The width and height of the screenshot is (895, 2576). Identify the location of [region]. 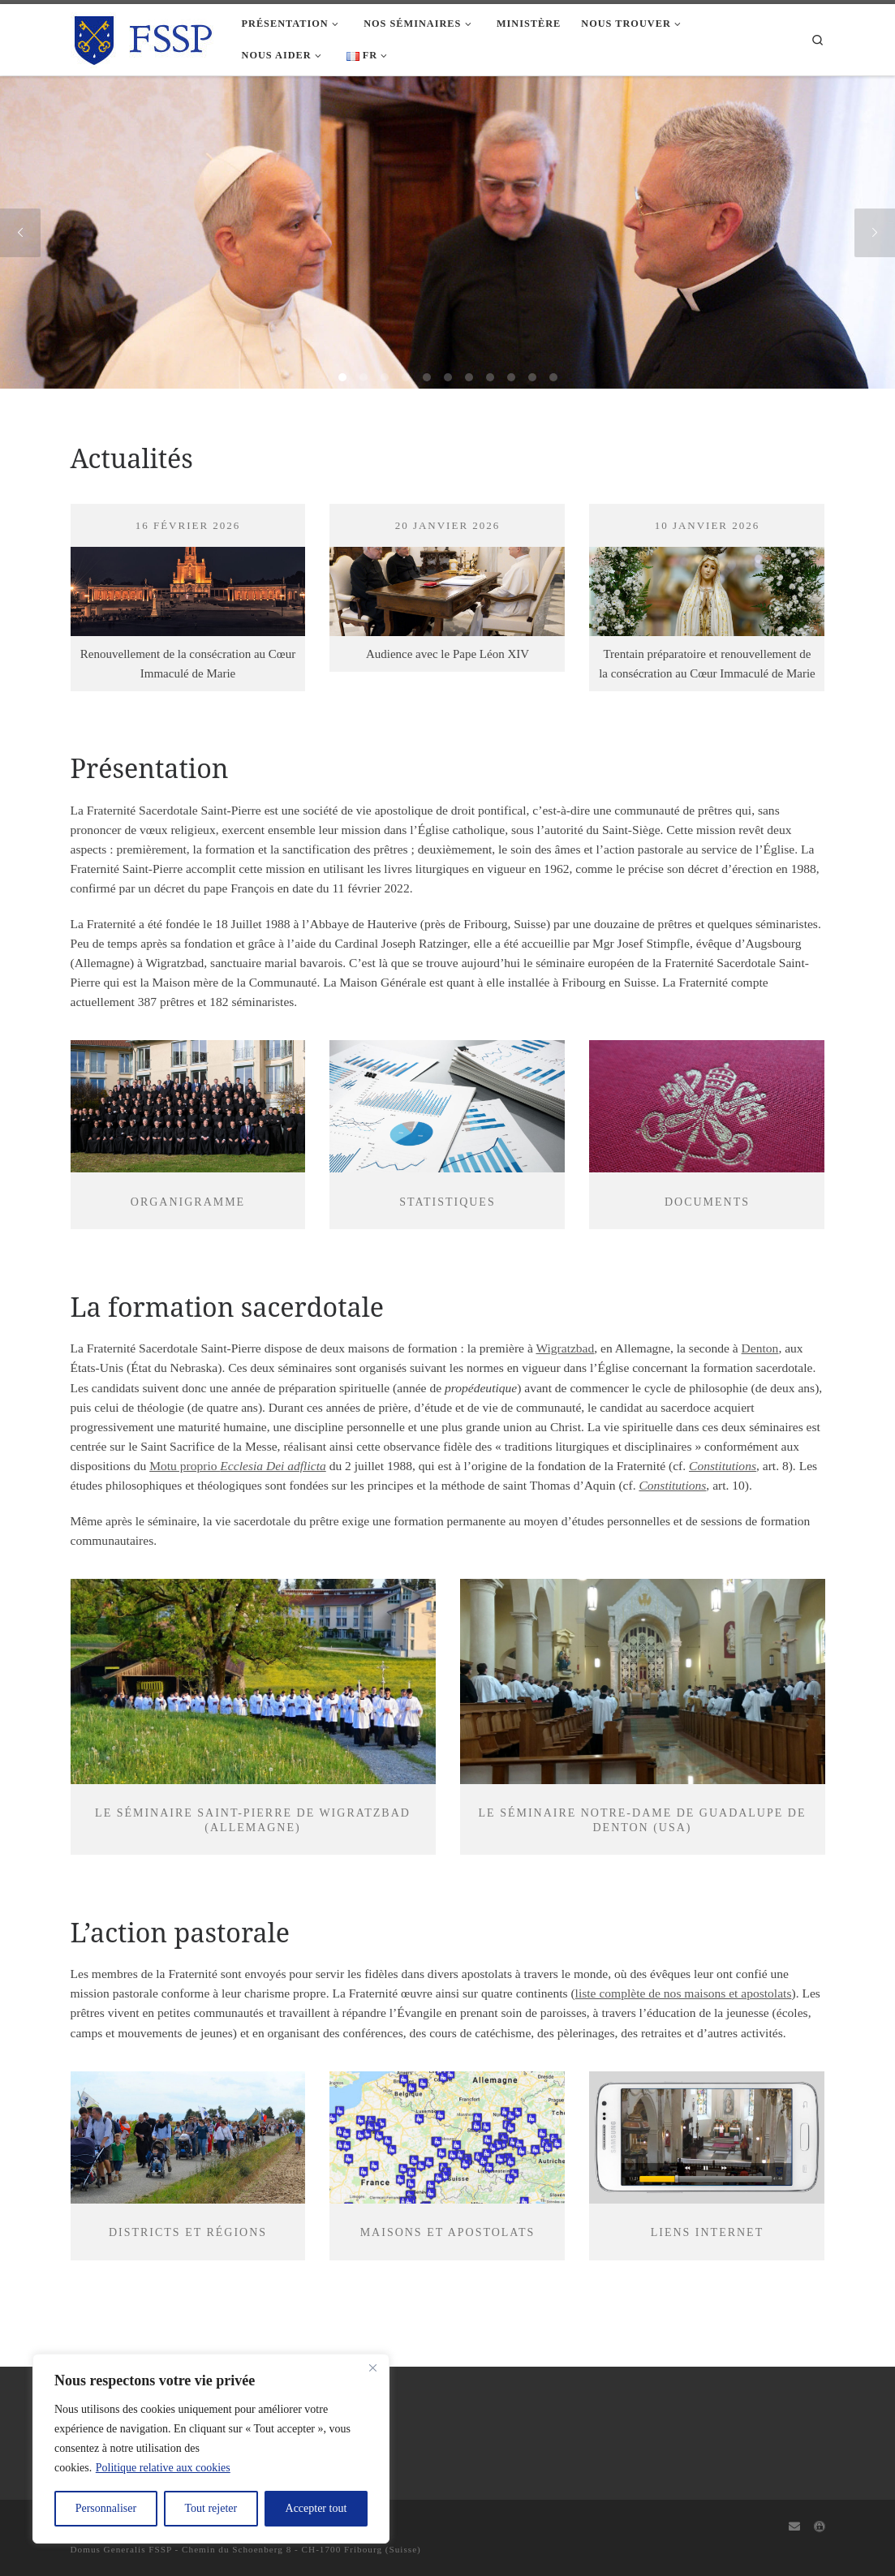
(210, 2449).